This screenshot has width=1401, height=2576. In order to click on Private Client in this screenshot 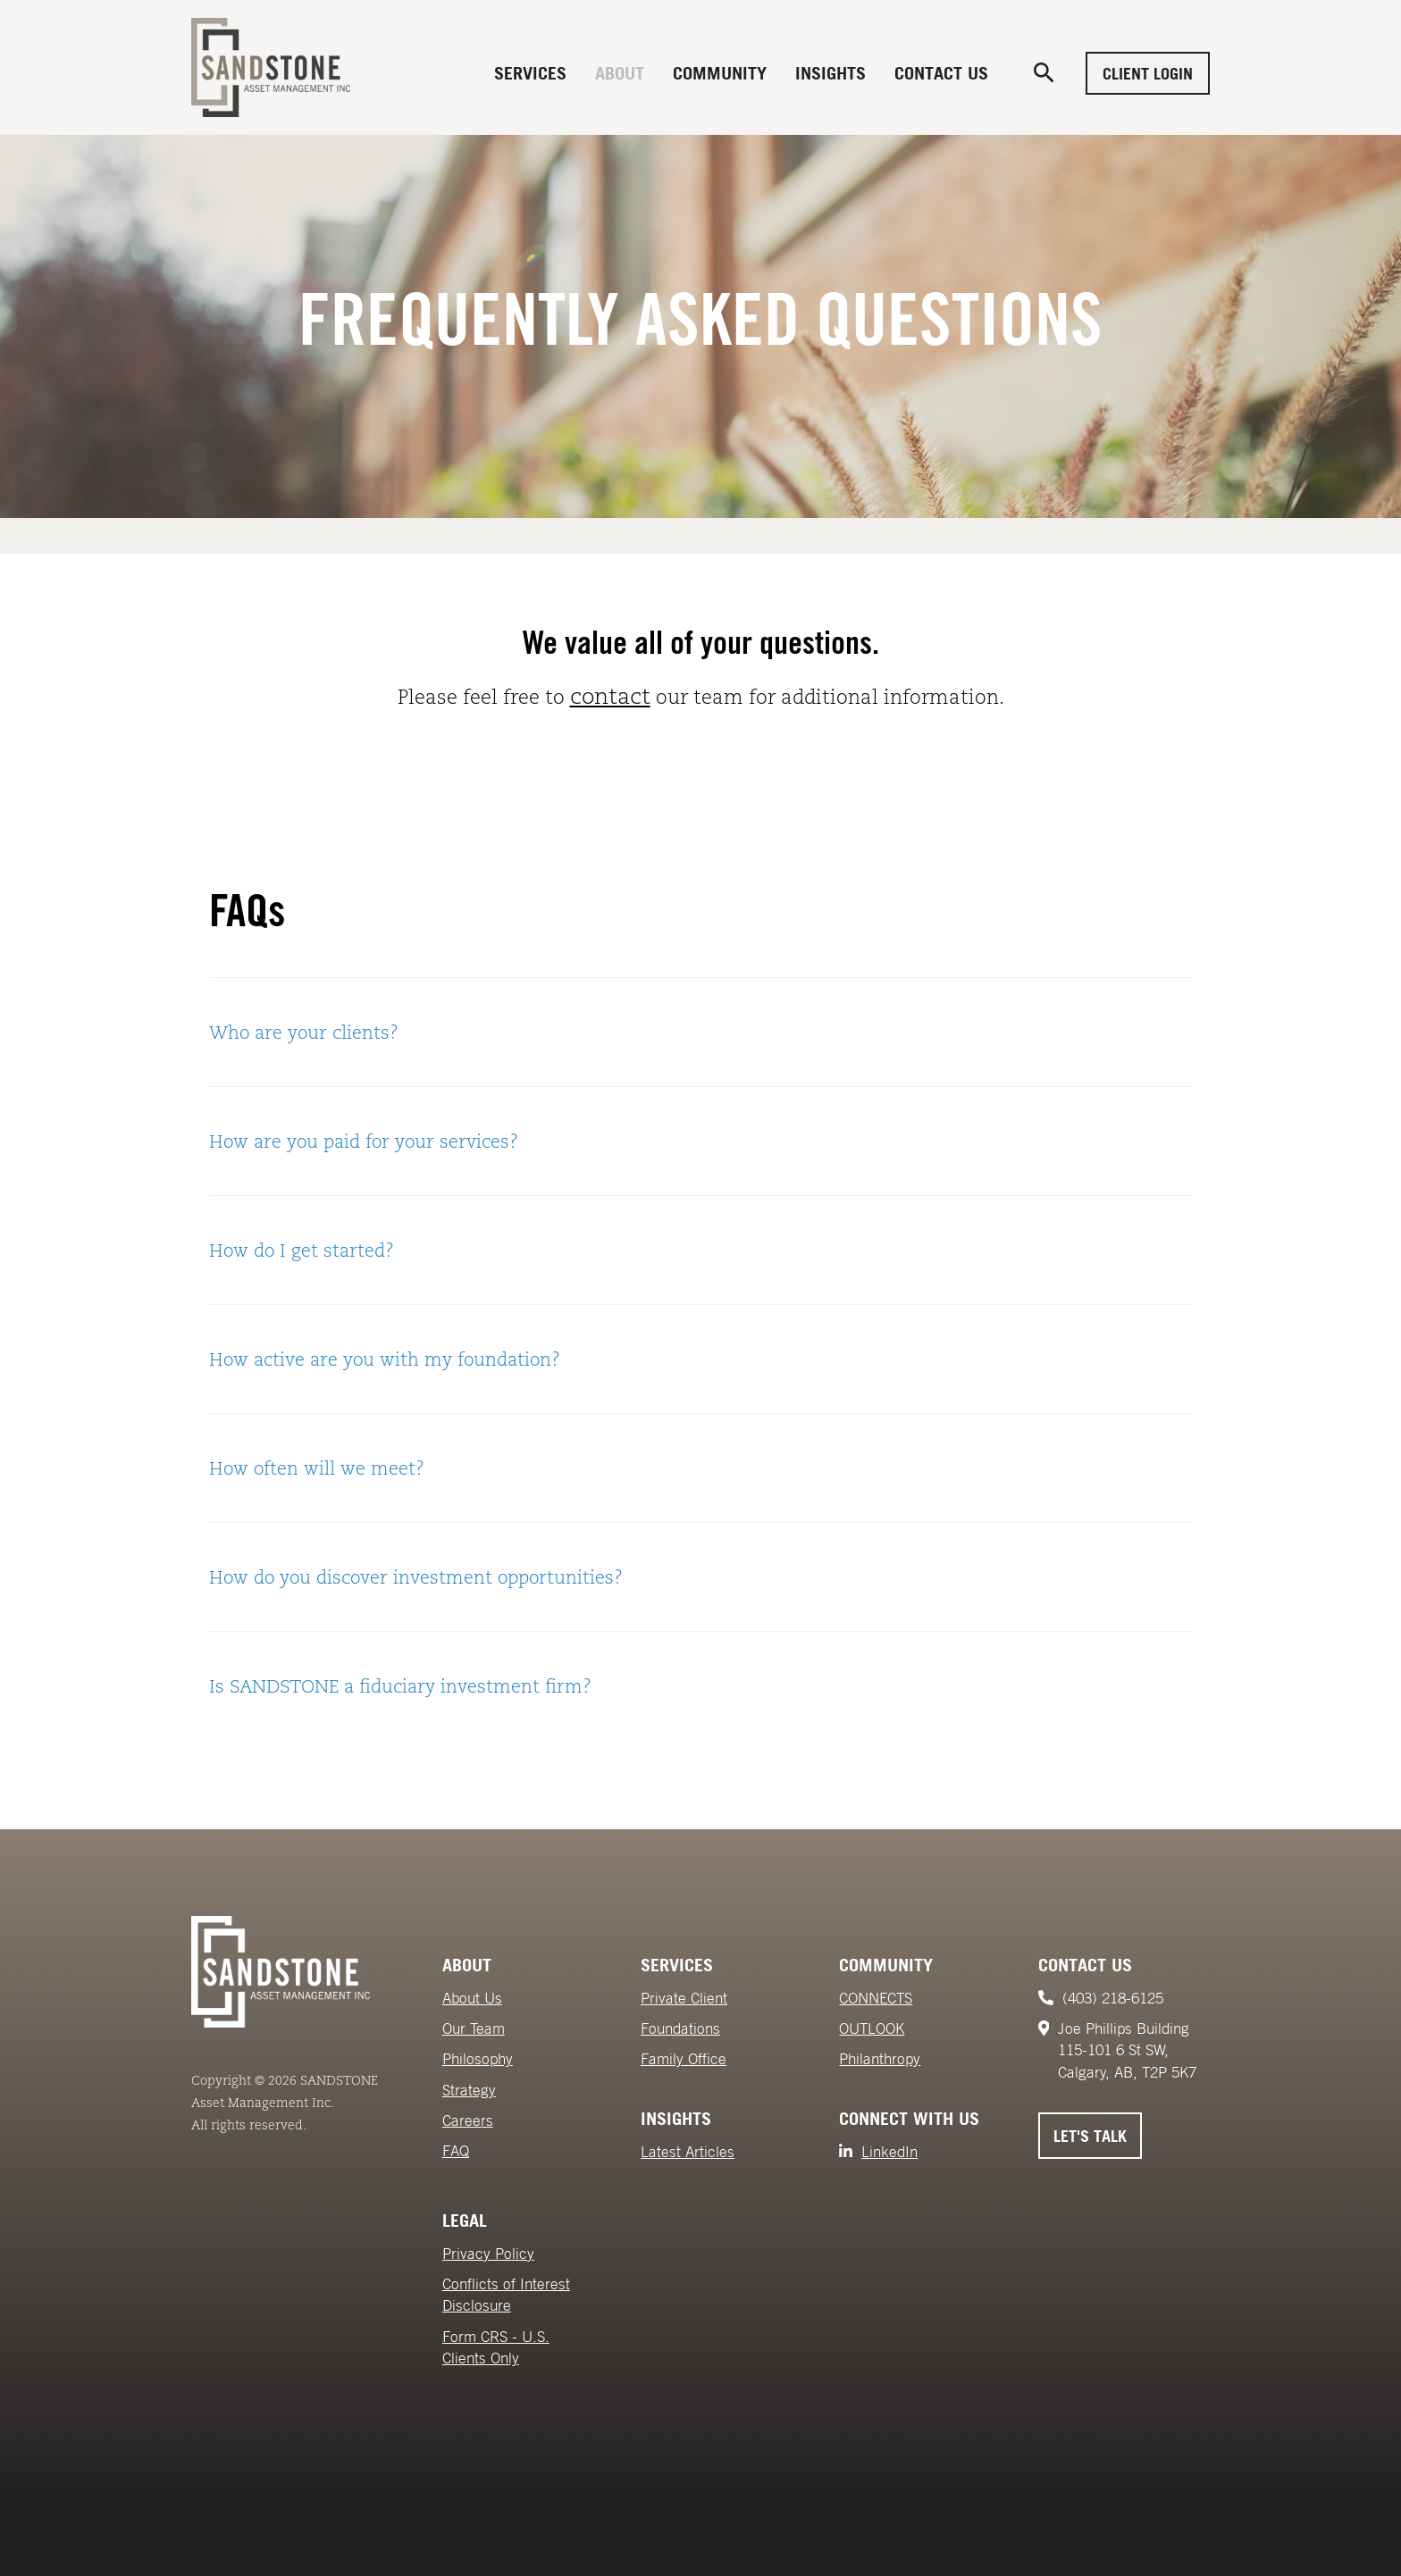, I will do `click(684, 1998)`.